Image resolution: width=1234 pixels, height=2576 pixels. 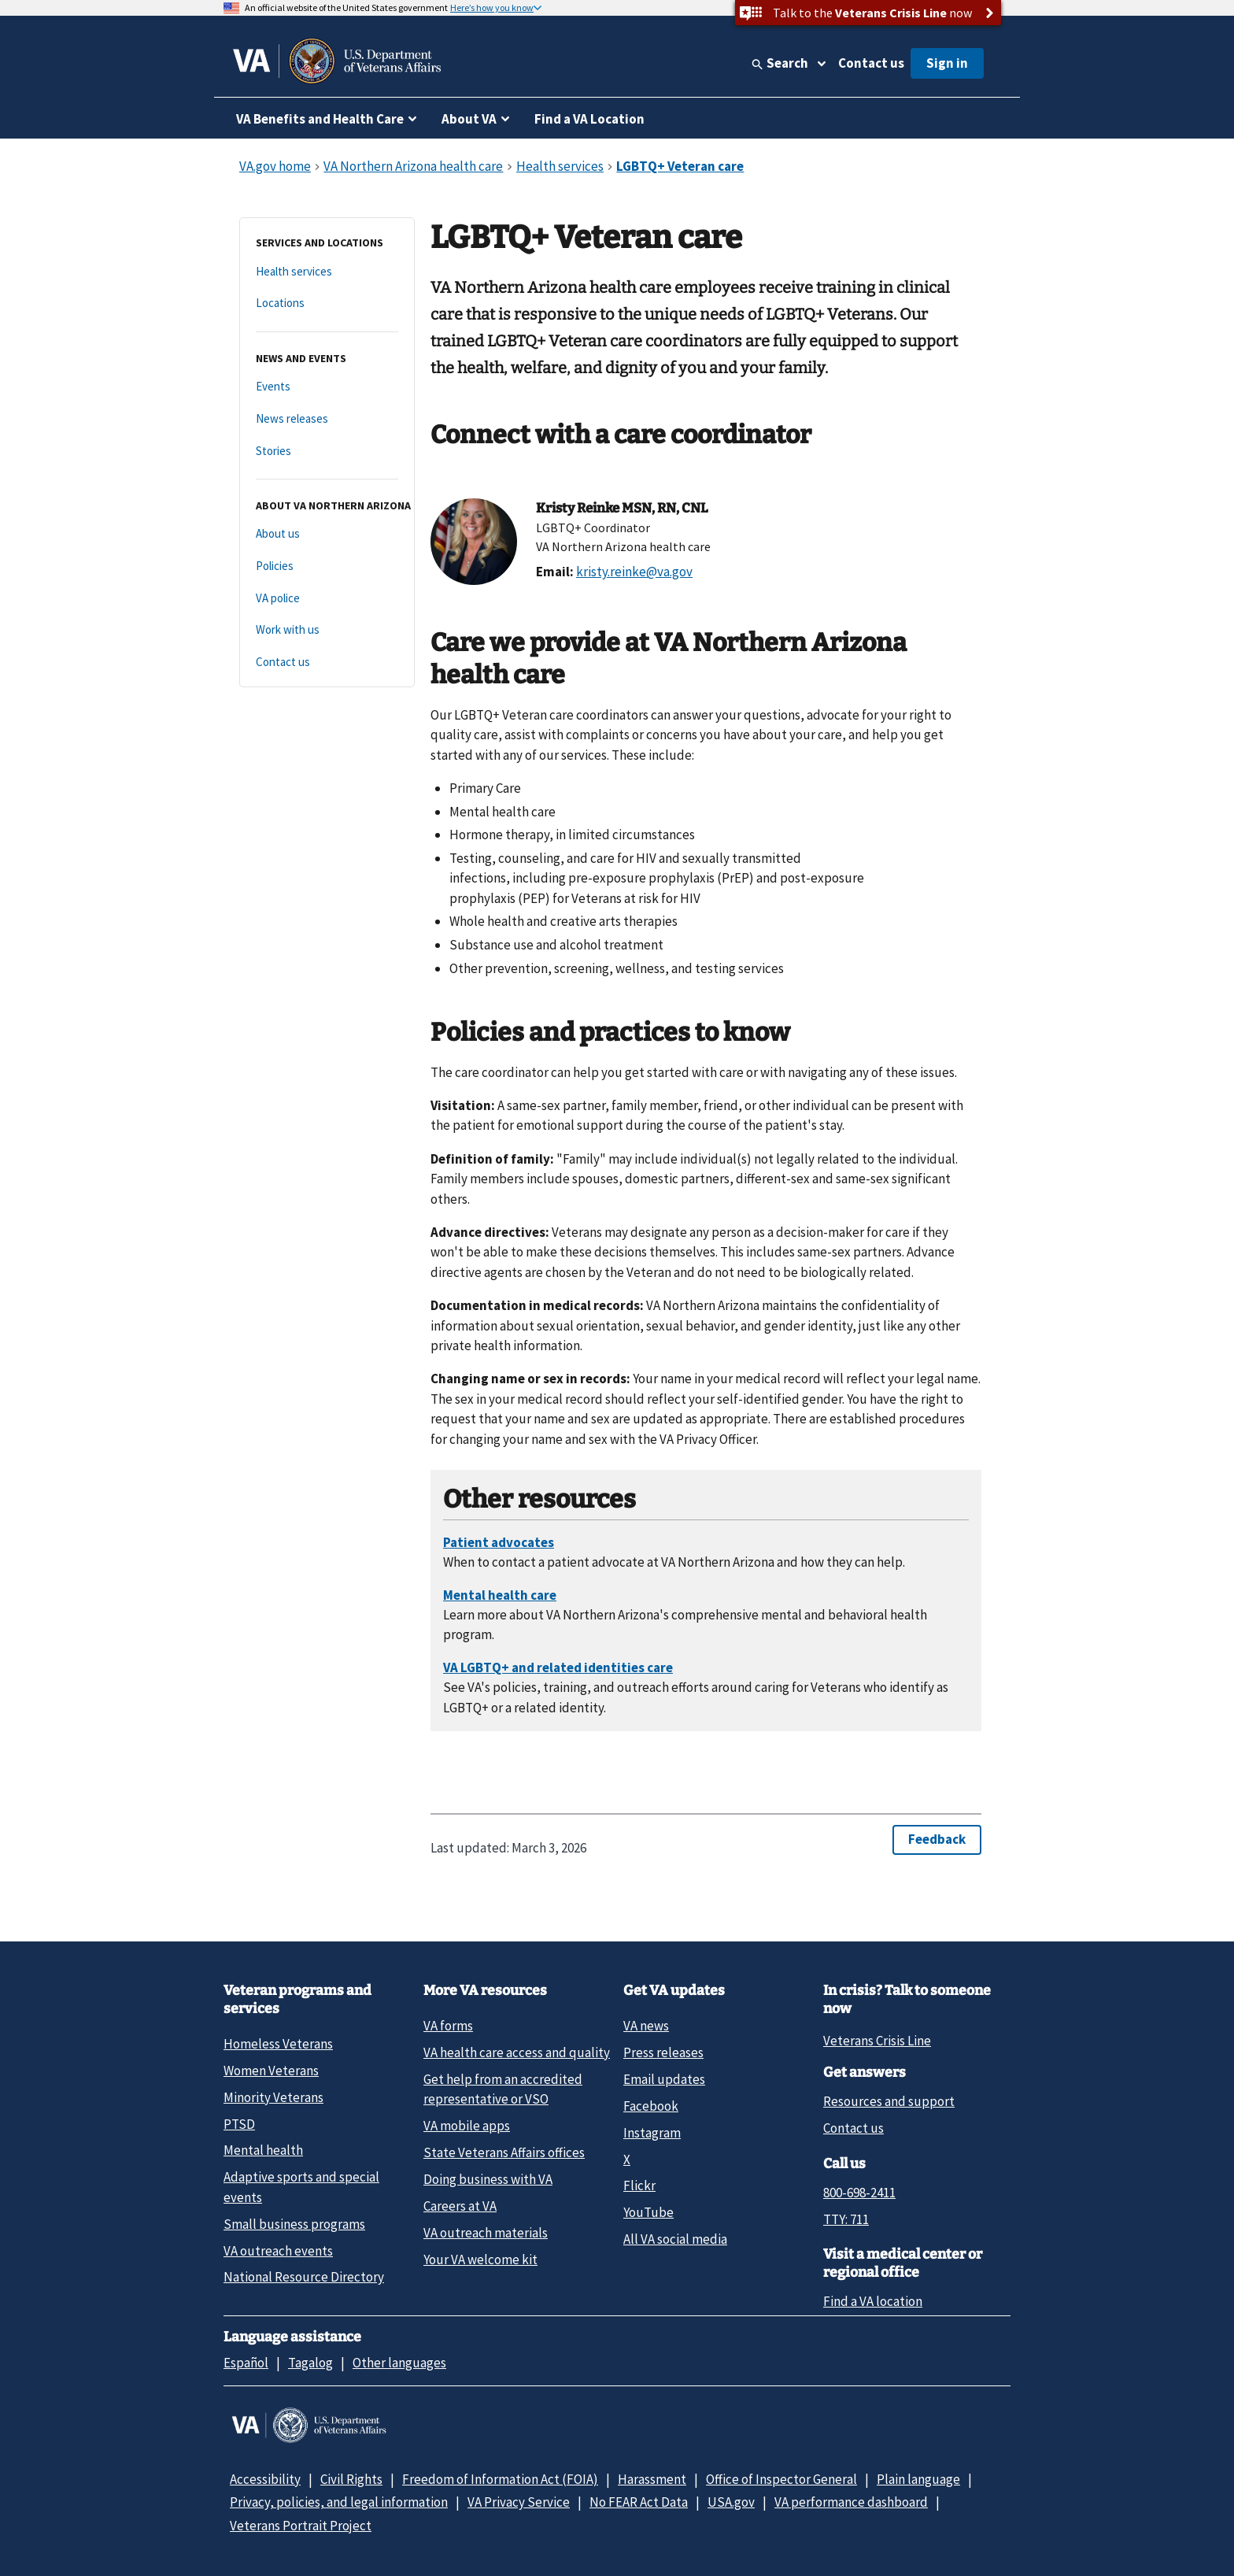 What do you see at coordinates (294, 2224) in the screenshot?
I see `Small business programs` at bounding box center [294, 2224].